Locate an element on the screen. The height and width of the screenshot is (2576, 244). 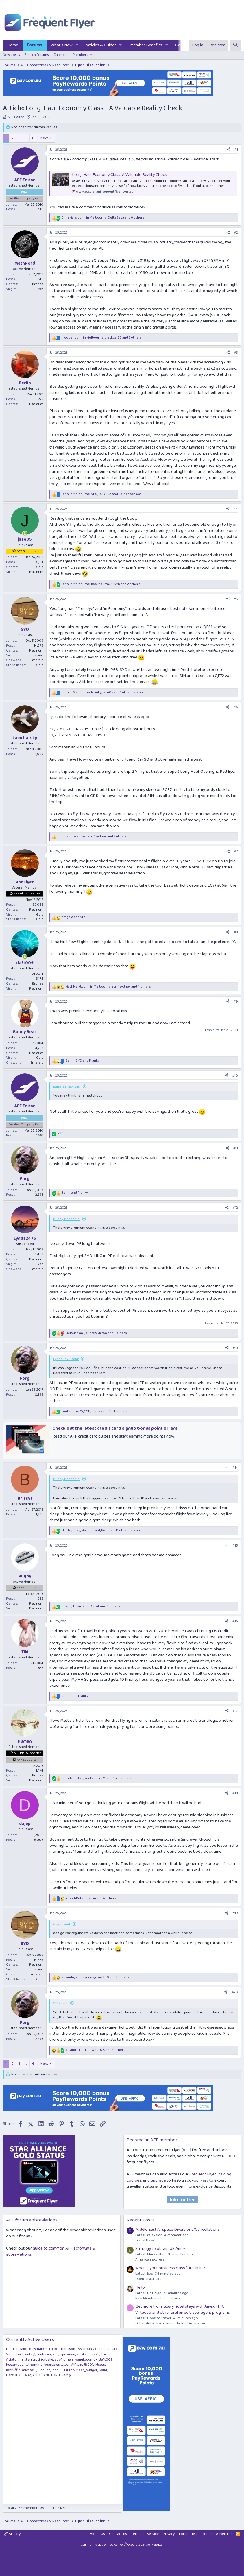
SYD said: is located at coordinates (60, 2003).